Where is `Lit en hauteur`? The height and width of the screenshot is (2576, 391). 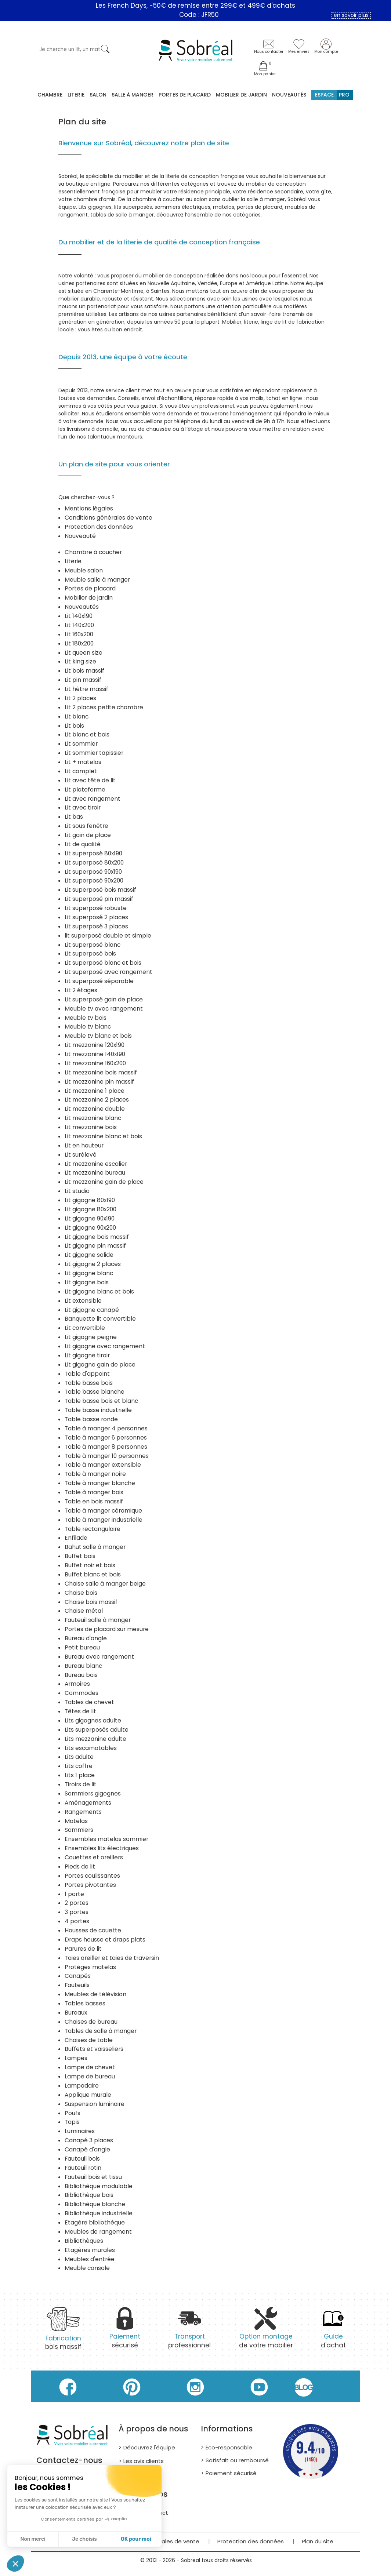 Lit en hauteur is located at coordinates (84, 1145).